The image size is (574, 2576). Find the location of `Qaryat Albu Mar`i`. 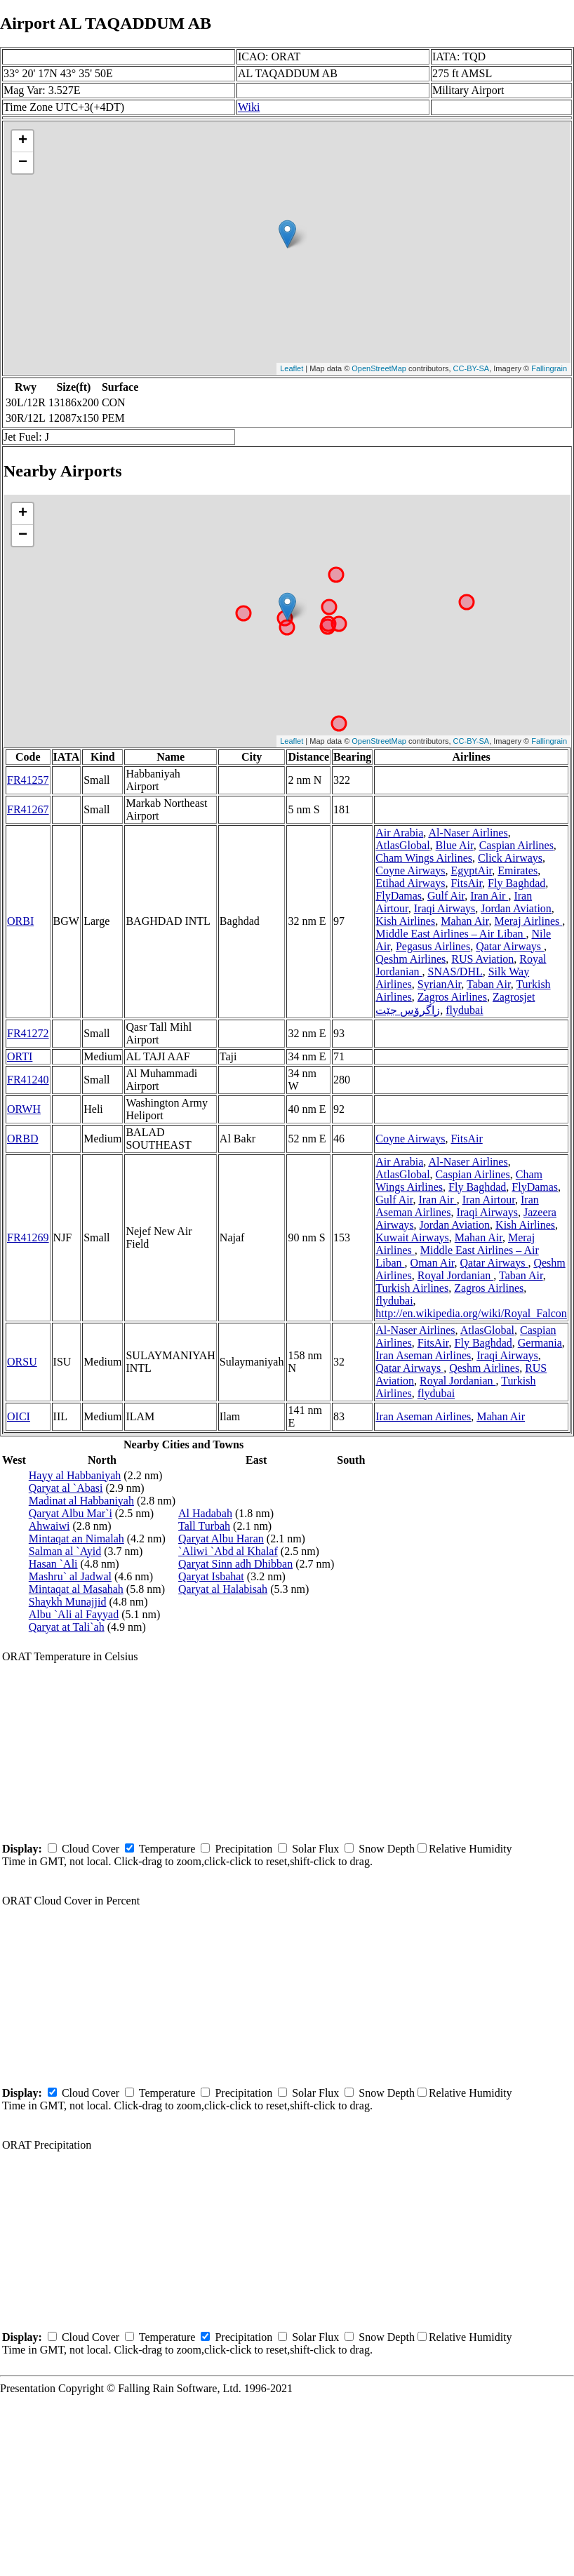

Qaryat Albu Mar`i is located at coordinates (70, 1513).